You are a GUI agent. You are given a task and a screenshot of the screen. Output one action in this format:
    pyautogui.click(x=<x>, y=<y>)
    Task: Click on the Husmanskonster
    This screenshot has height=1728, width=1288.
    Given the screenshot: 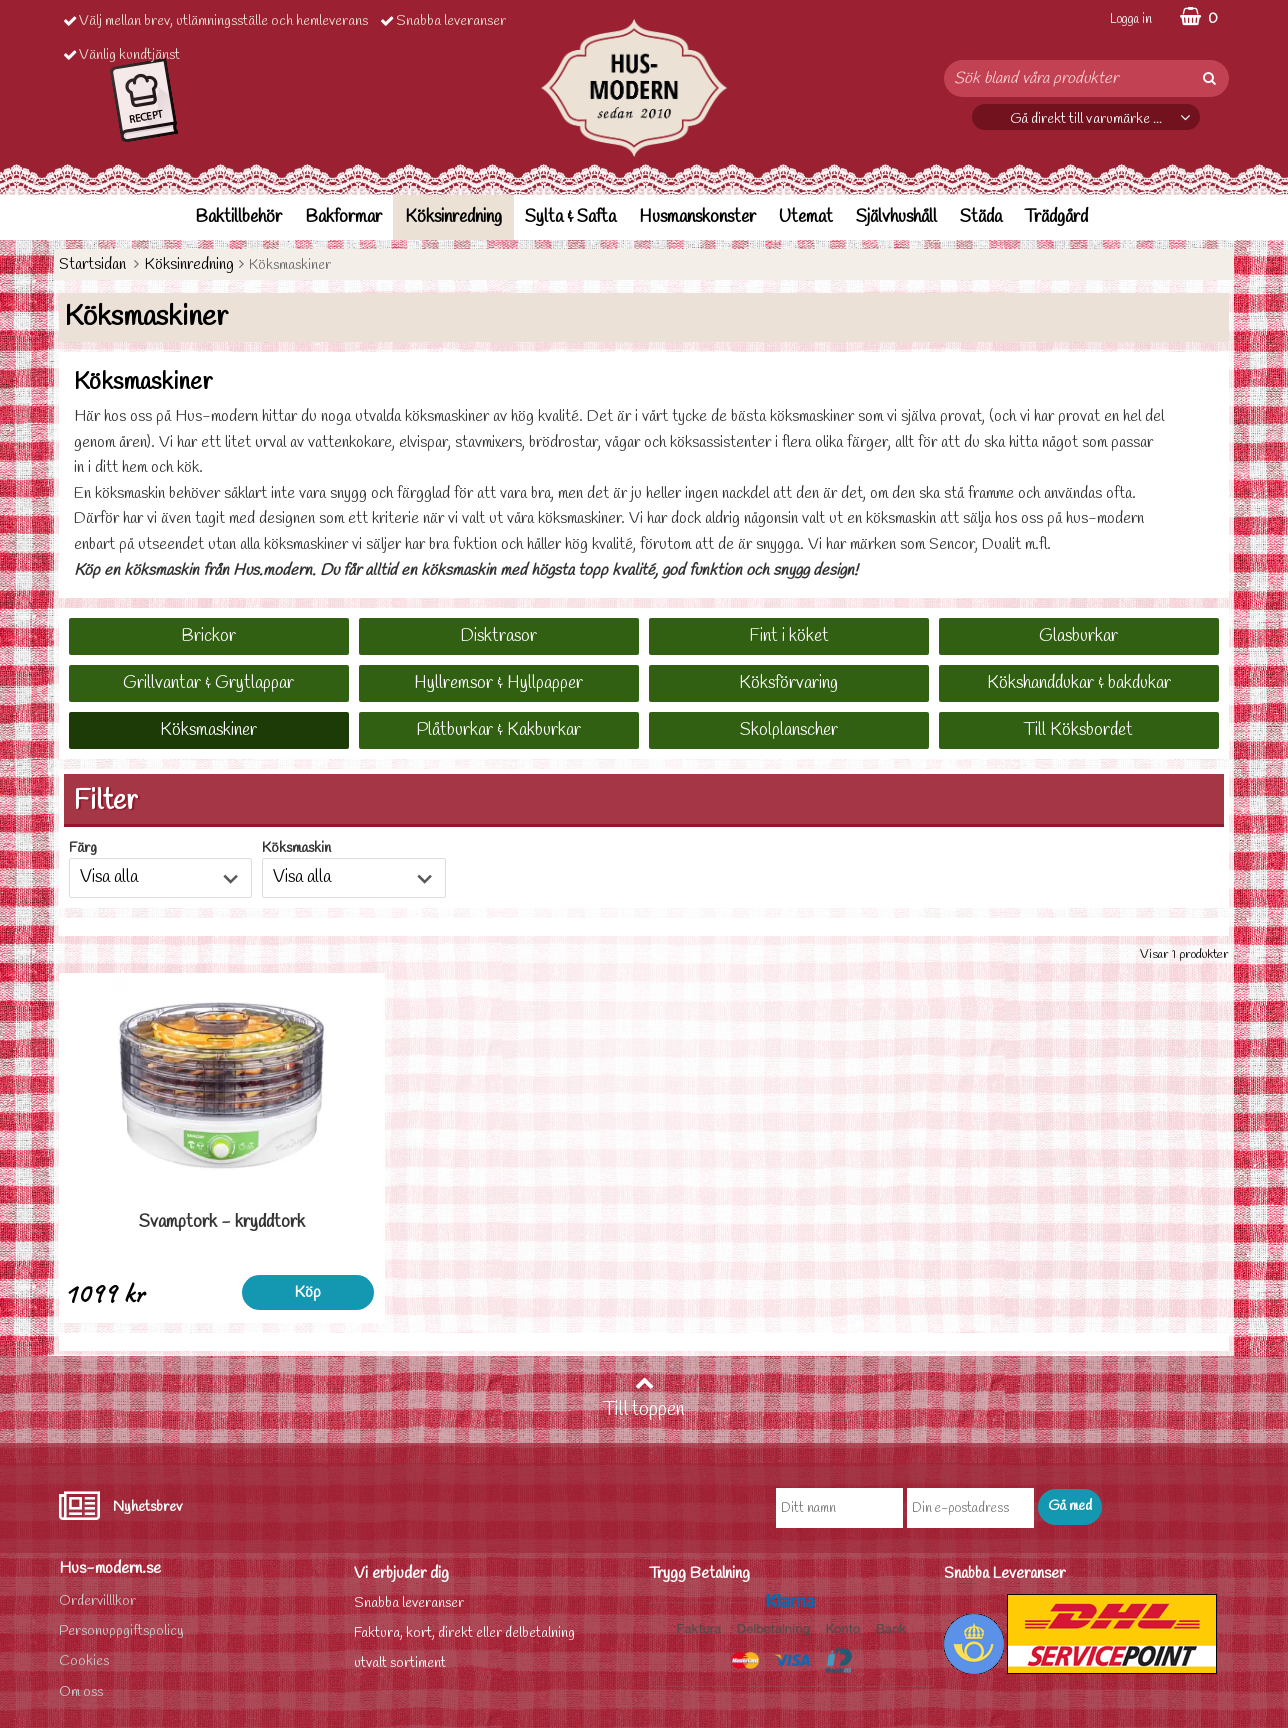 What is the action you would take?
    pyautogui.click(x=697, y=217)
    